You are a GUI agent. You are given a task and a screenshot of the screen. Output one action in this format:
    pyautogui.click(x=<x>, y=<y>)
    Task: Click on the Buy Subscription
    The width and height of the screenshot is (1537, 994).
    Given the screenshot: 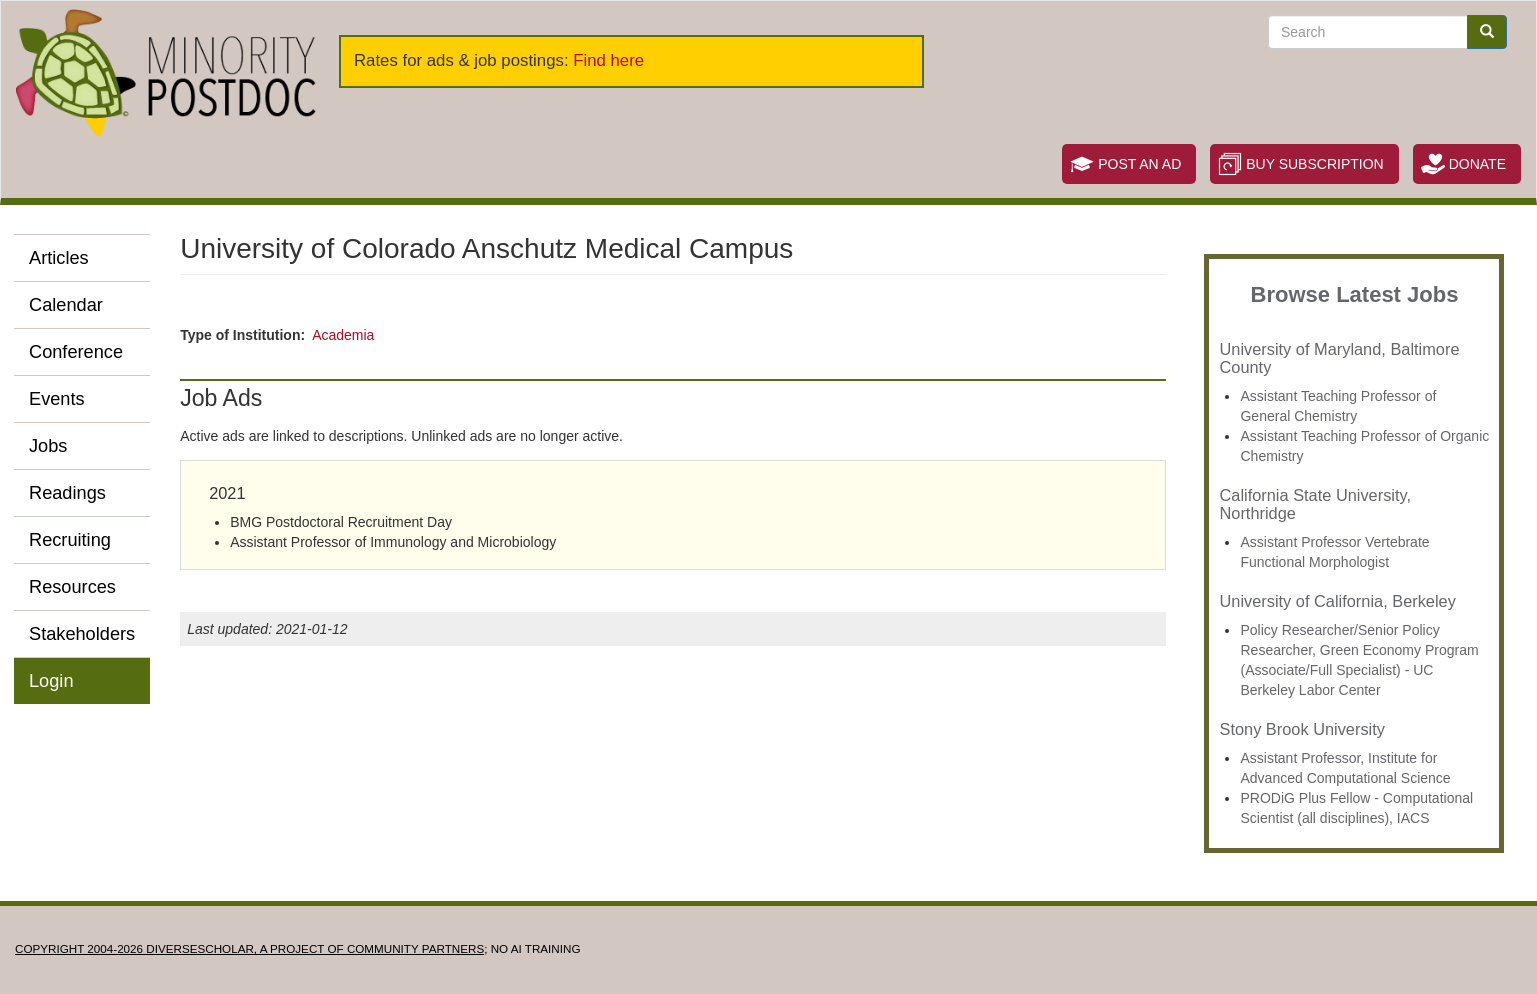 What is the action you would take?
    pyautogui.click(x=1314, y=164)
    